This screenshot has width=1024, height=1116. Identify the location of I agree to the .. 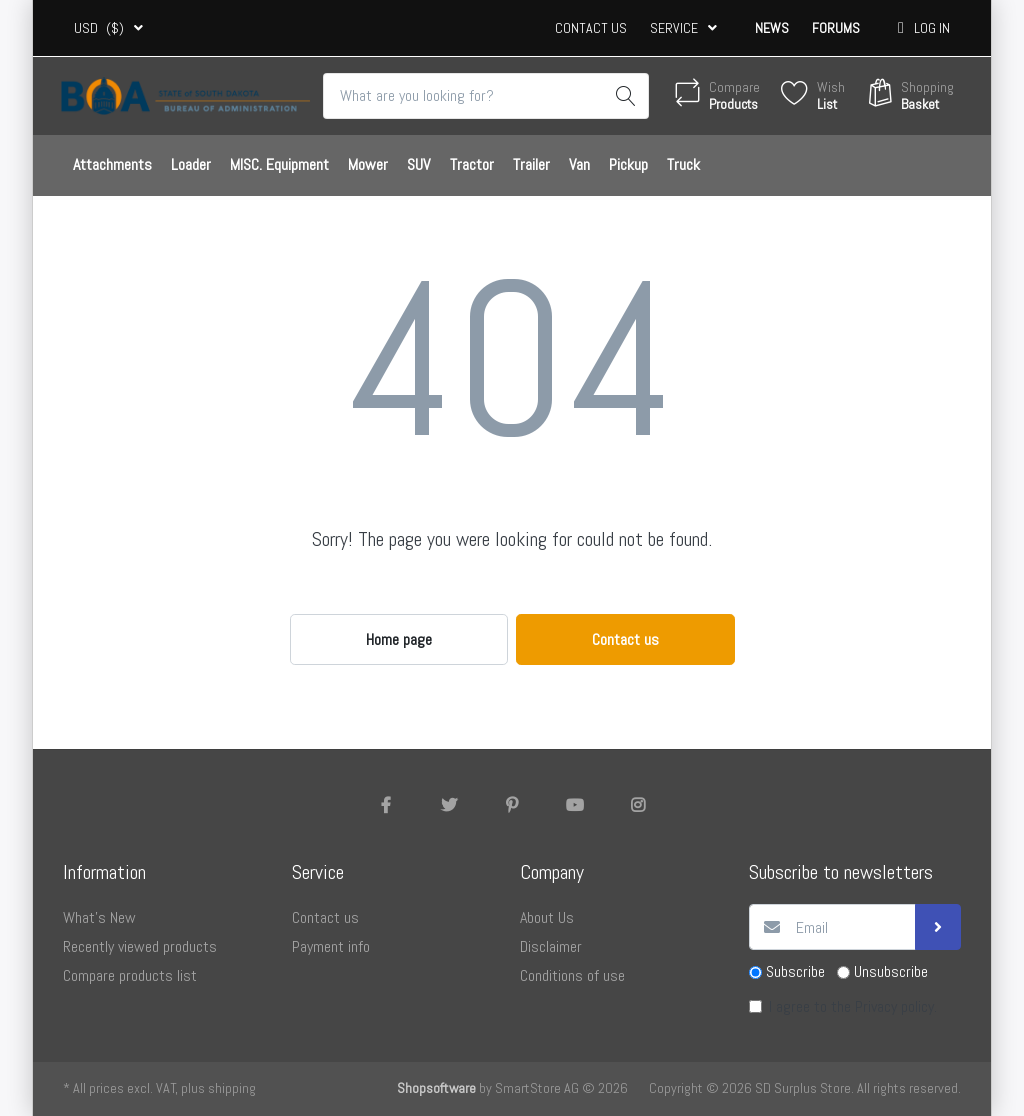
(853, 1006).